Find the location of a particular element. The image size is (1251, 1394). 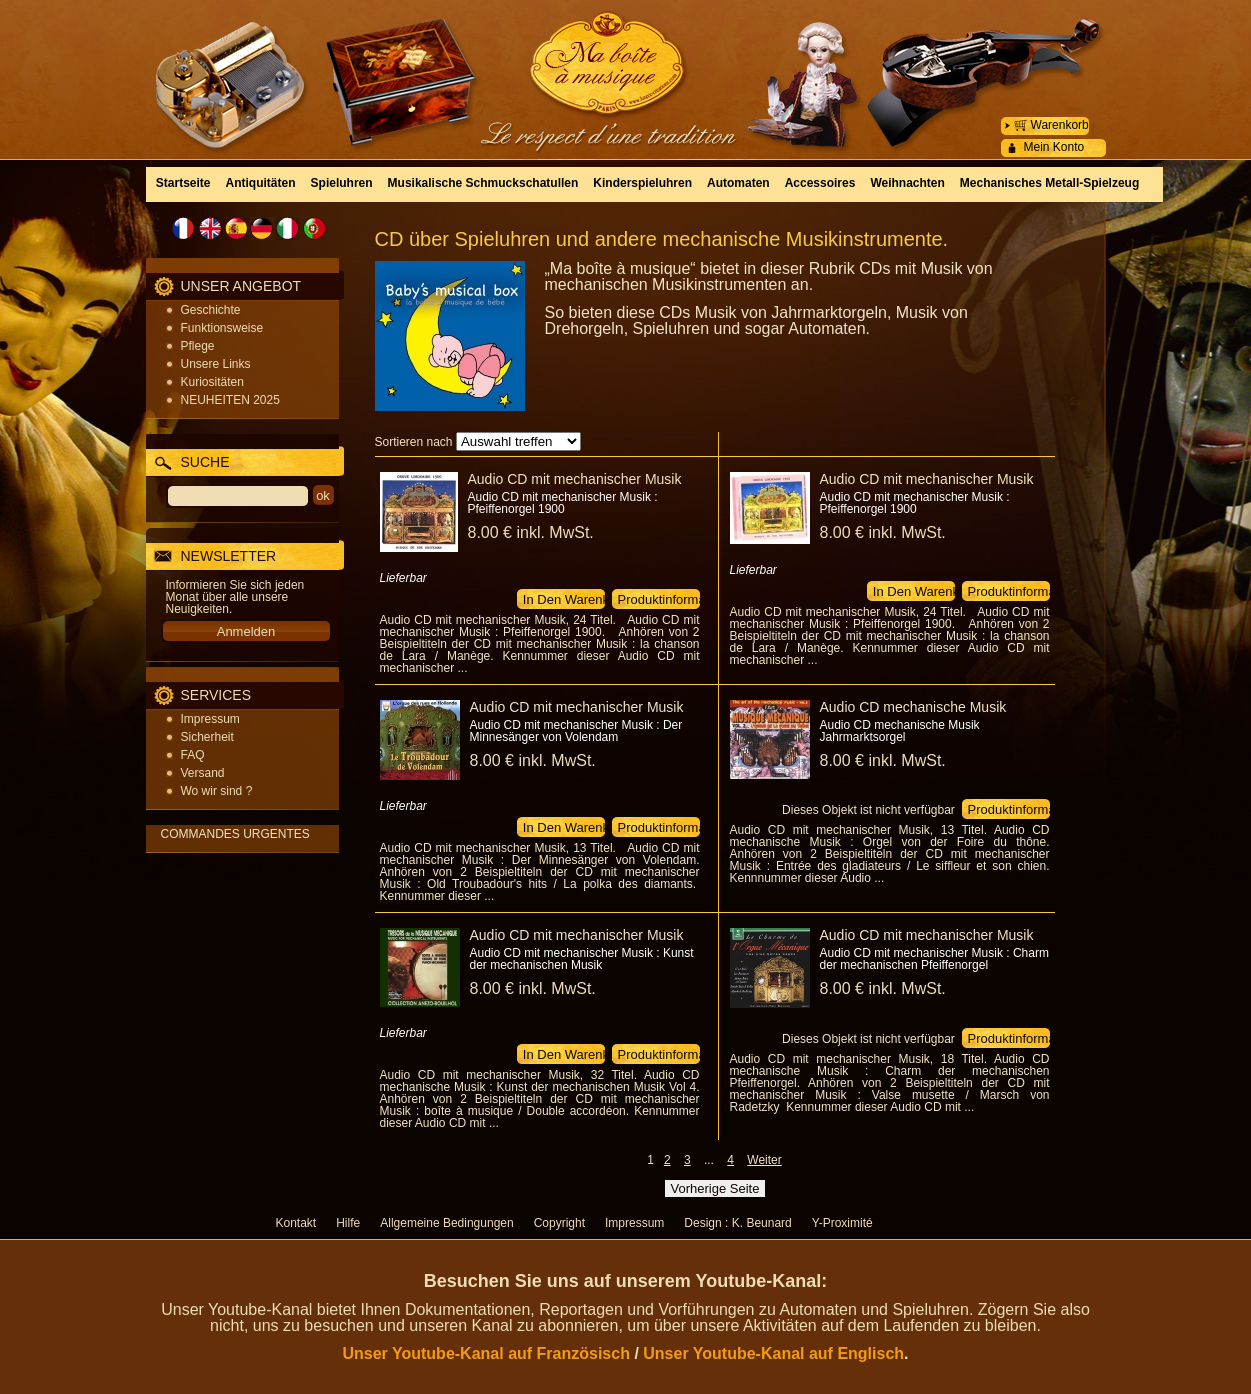

Kontakt is located at coordinates (296, 1223).